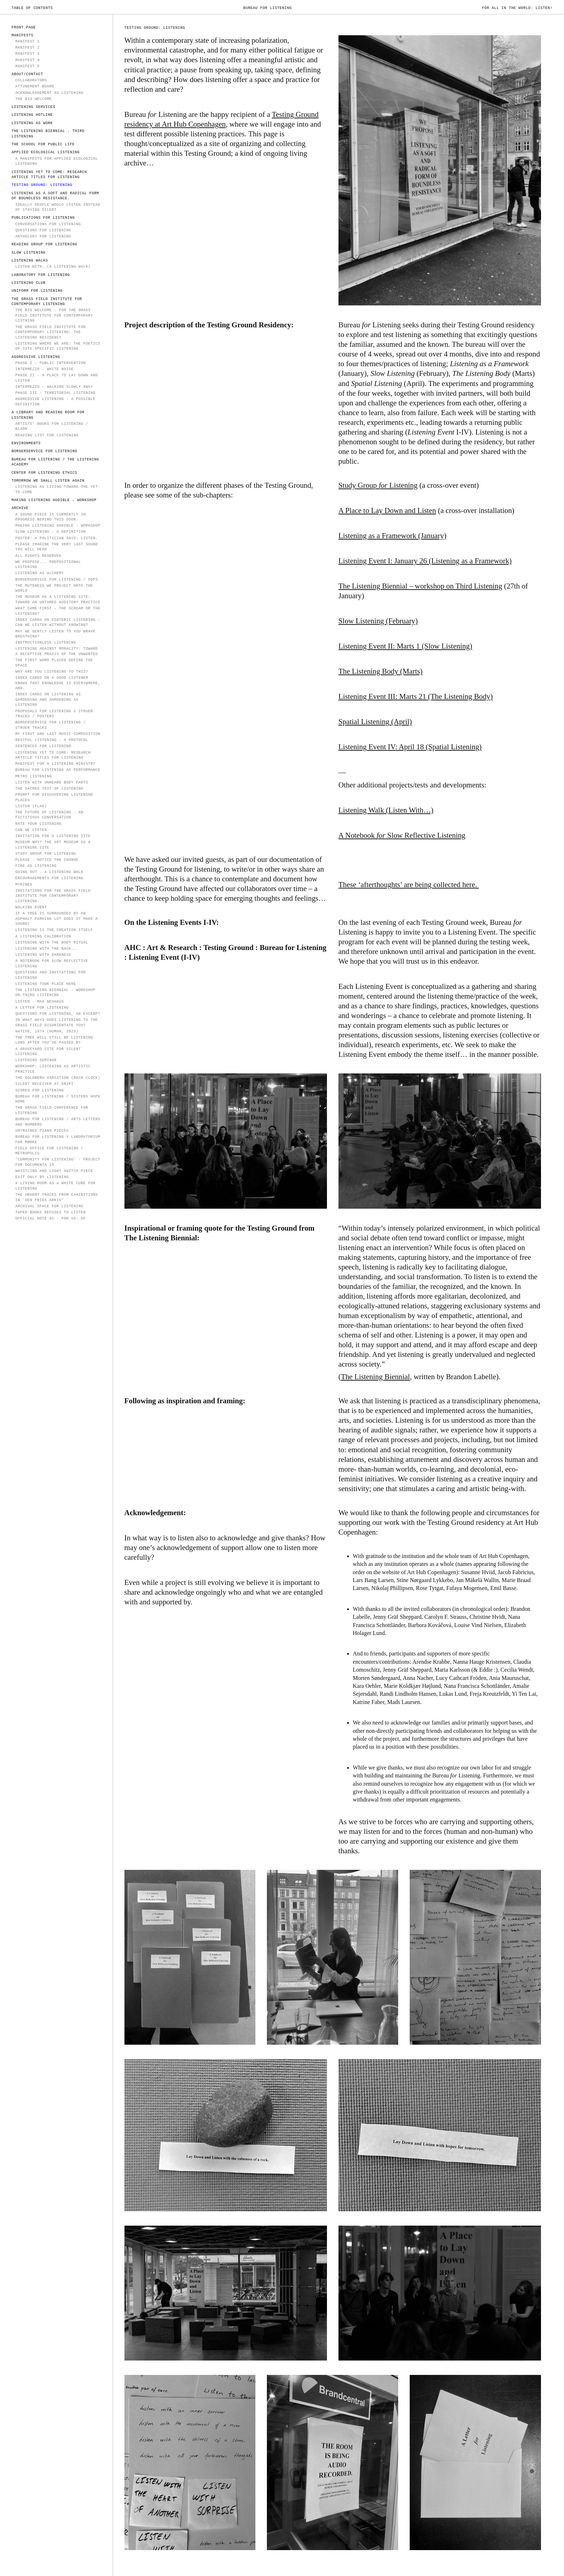 This screenshot has width=564, height=2576. I want to click on Taped Books Refuses to Listen, so click(50, 1212).